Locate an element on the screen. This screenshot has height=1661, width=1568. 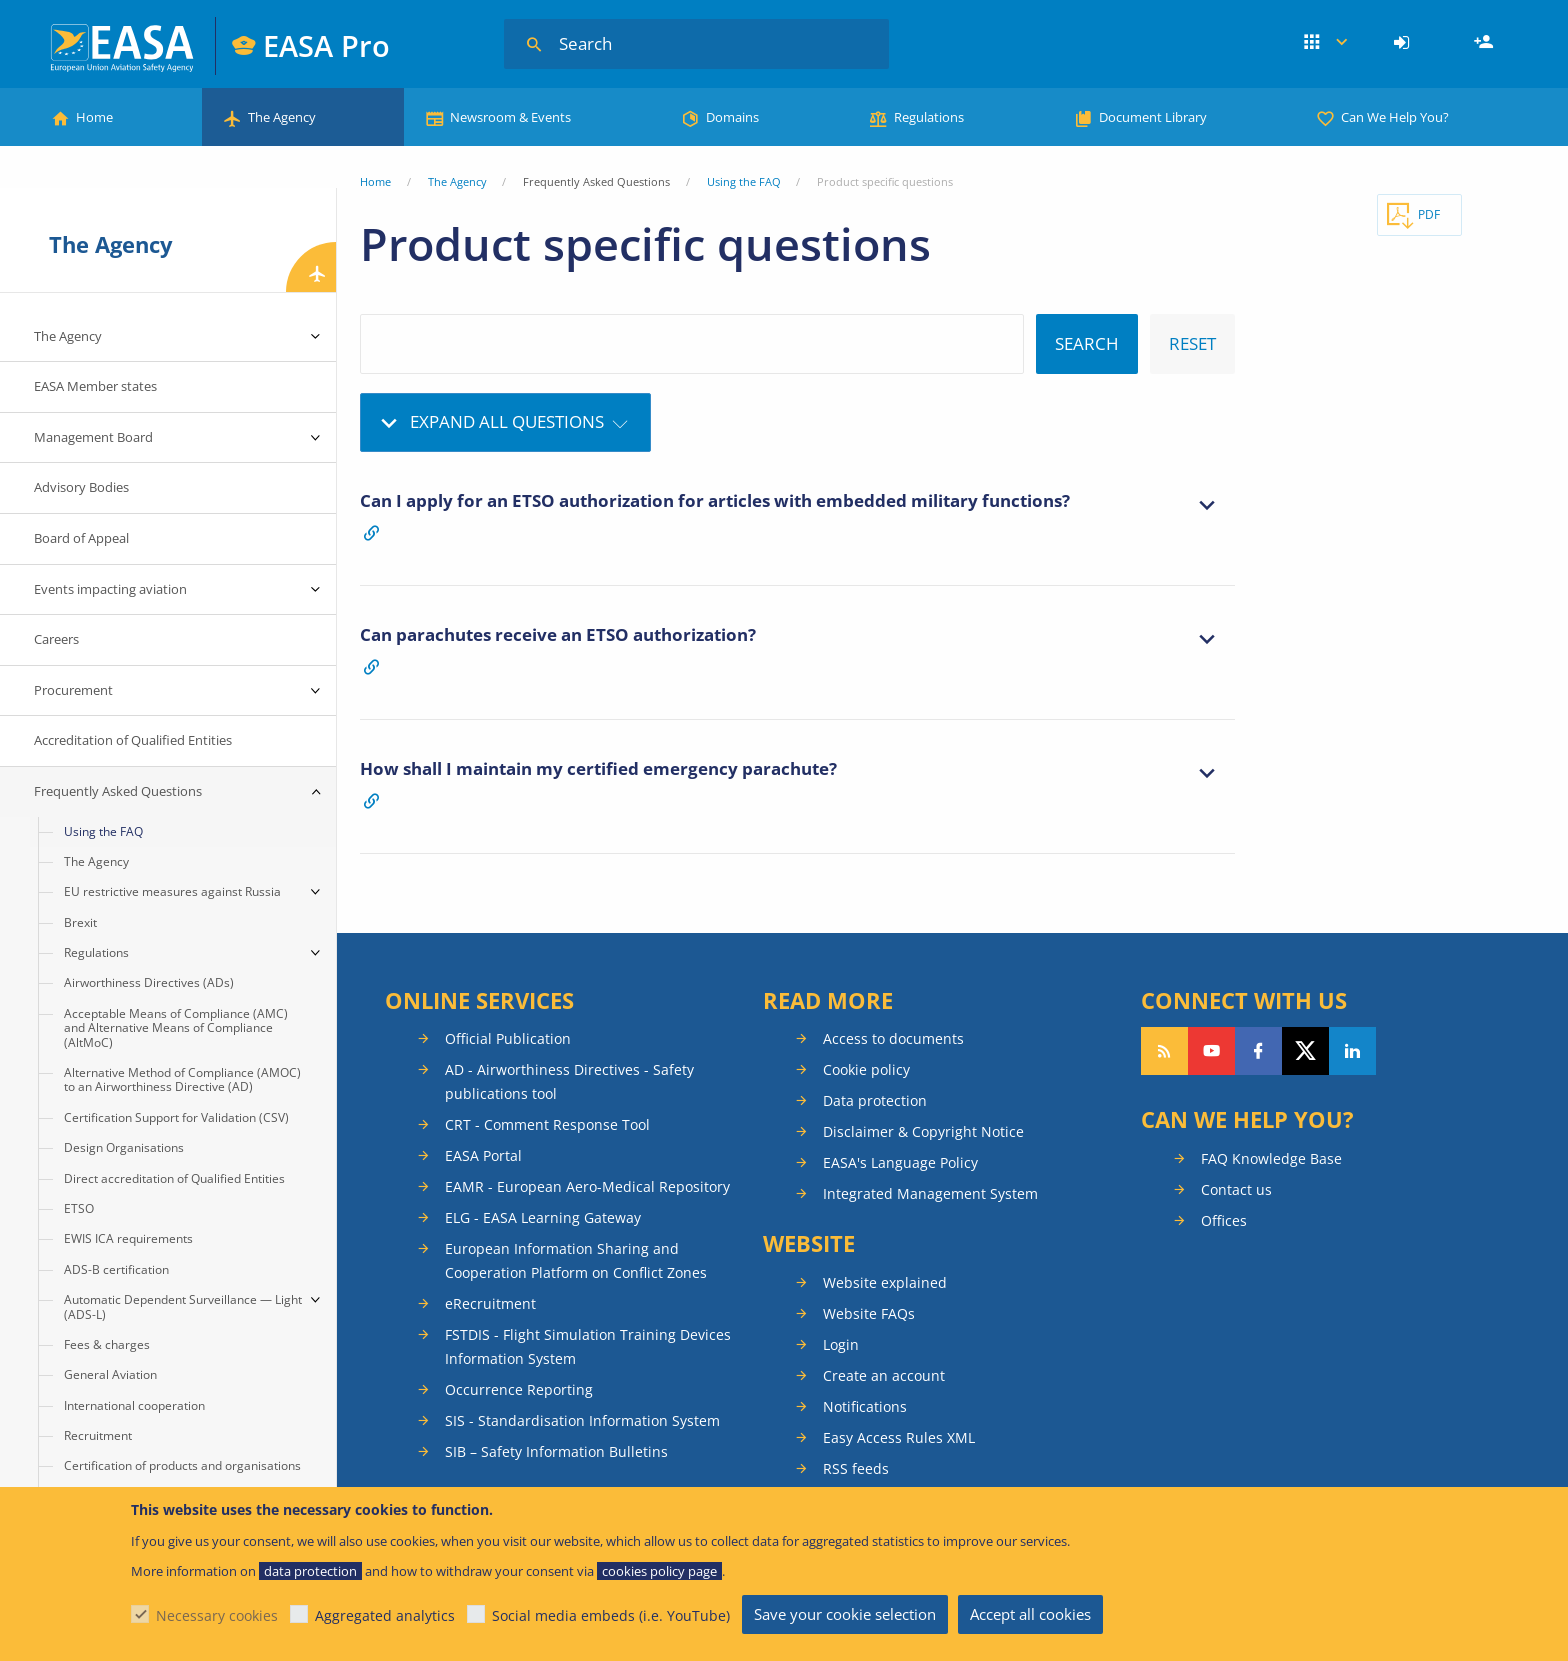
Certification of products and organisations [menuitem] is located at coordinates (182, 1465).